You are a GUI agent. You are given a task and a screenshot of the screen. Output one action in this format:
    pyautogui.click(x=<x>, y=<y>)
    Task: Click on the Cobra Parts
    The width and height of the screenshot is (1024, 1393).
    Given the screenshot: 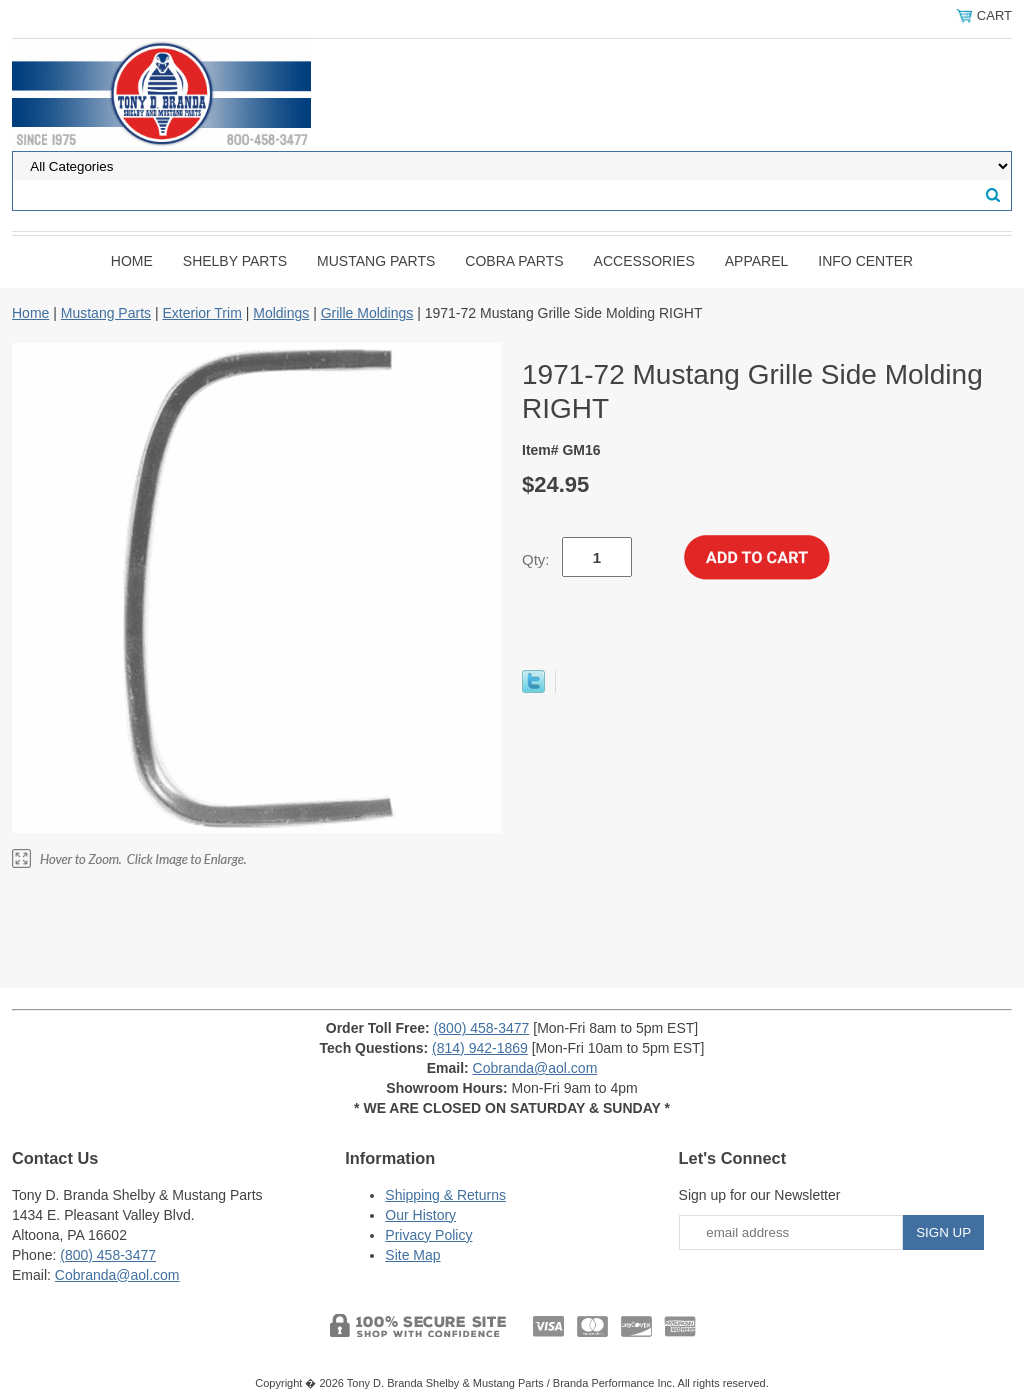 What is the action you would take?
    pyautogui.click(x=514, y=261)
    